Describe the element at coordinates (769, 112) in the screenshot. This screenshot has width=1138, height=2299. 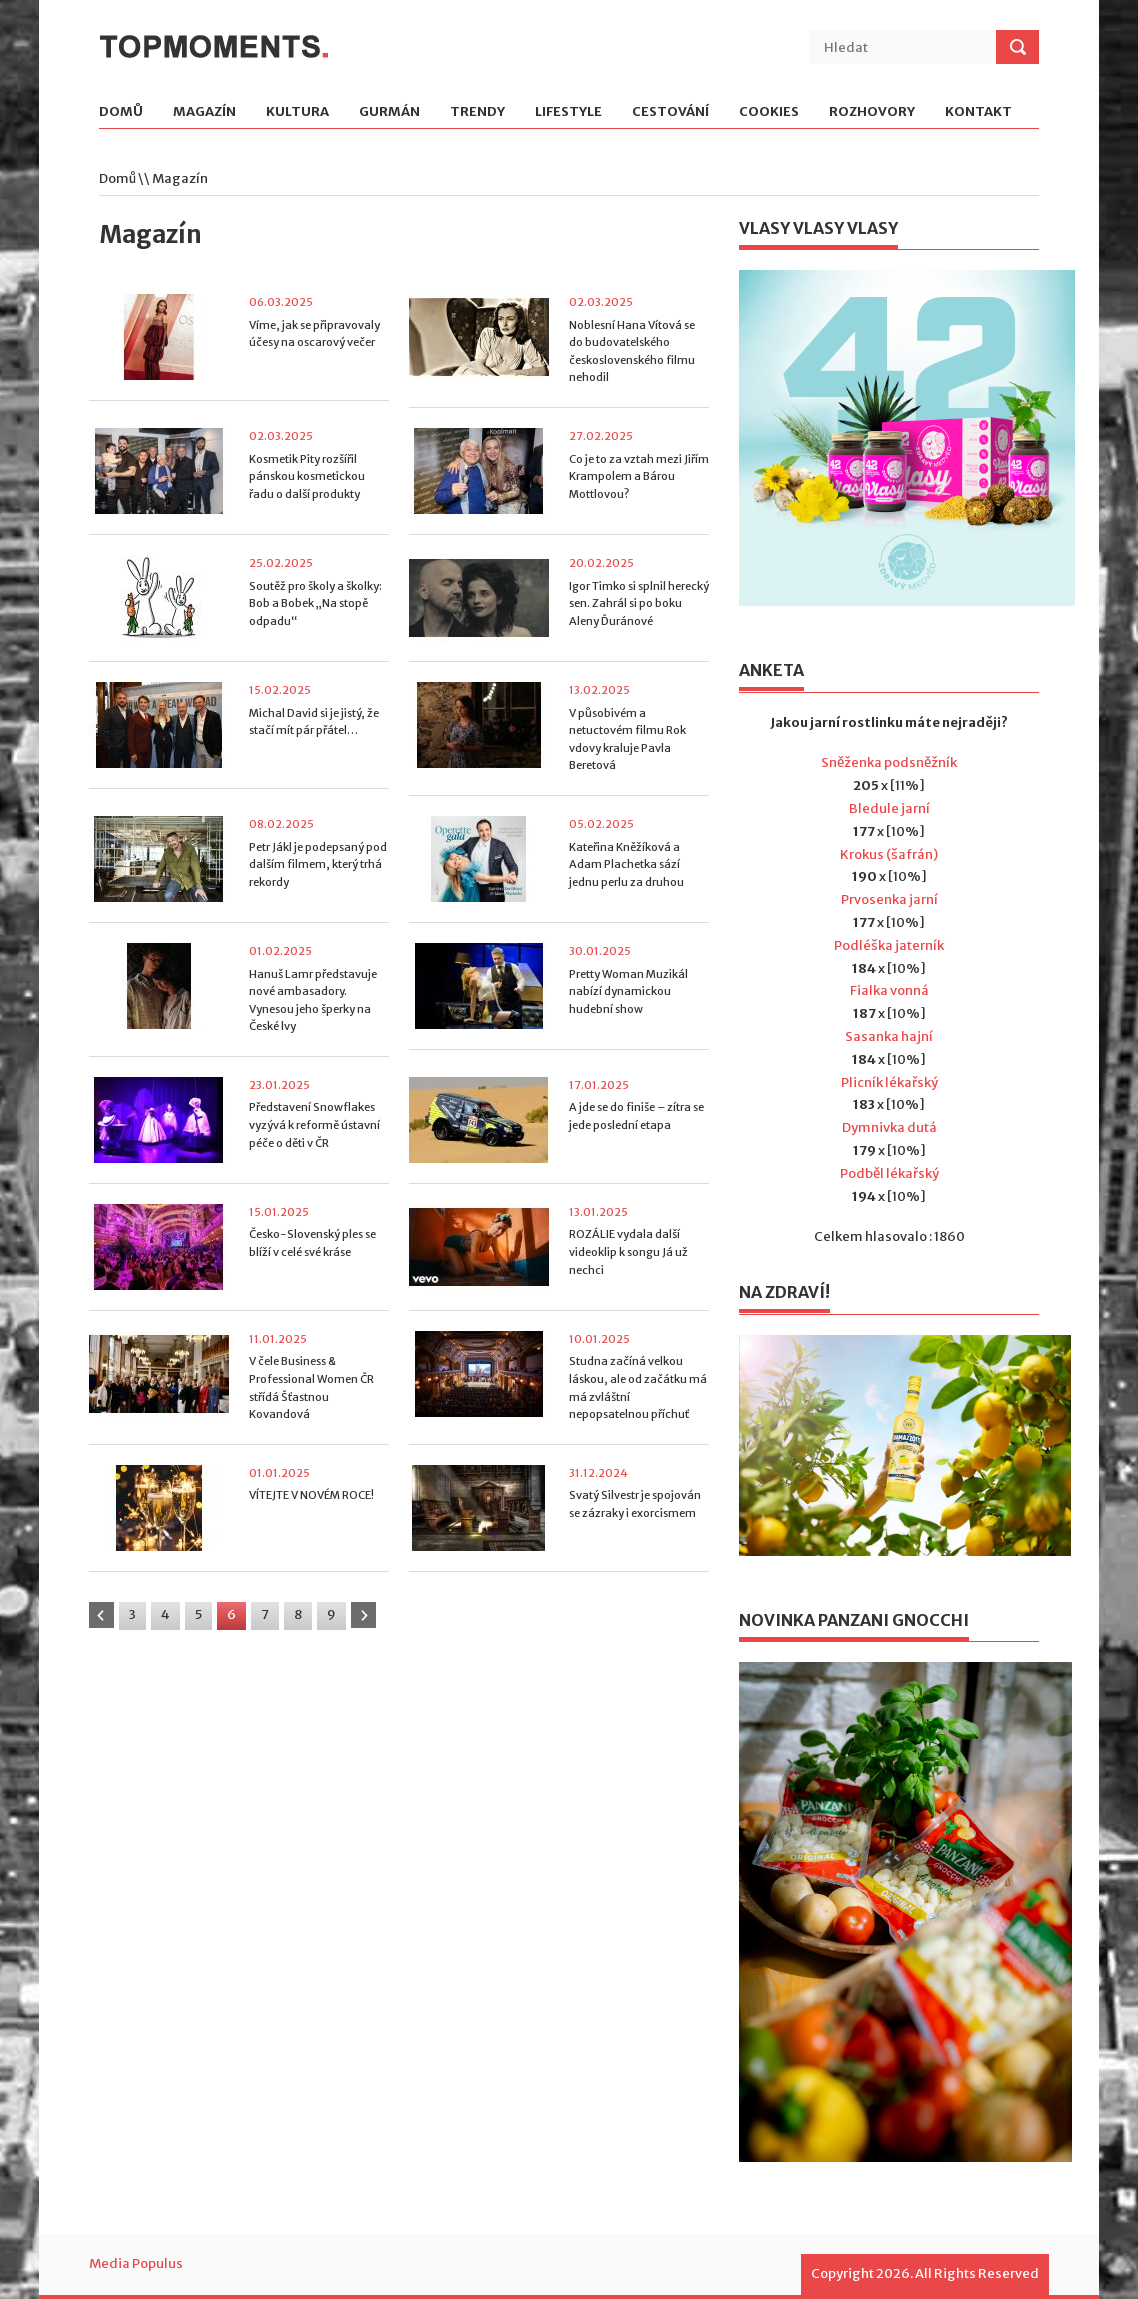
I see `Cookies` at that location.